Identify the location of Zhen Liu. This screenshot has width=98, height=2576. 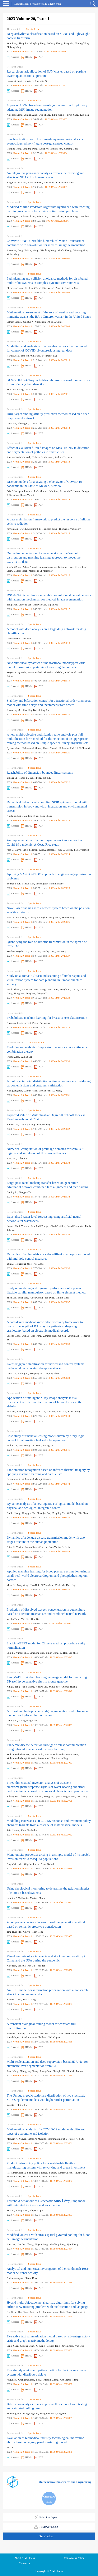
(11, 1297).